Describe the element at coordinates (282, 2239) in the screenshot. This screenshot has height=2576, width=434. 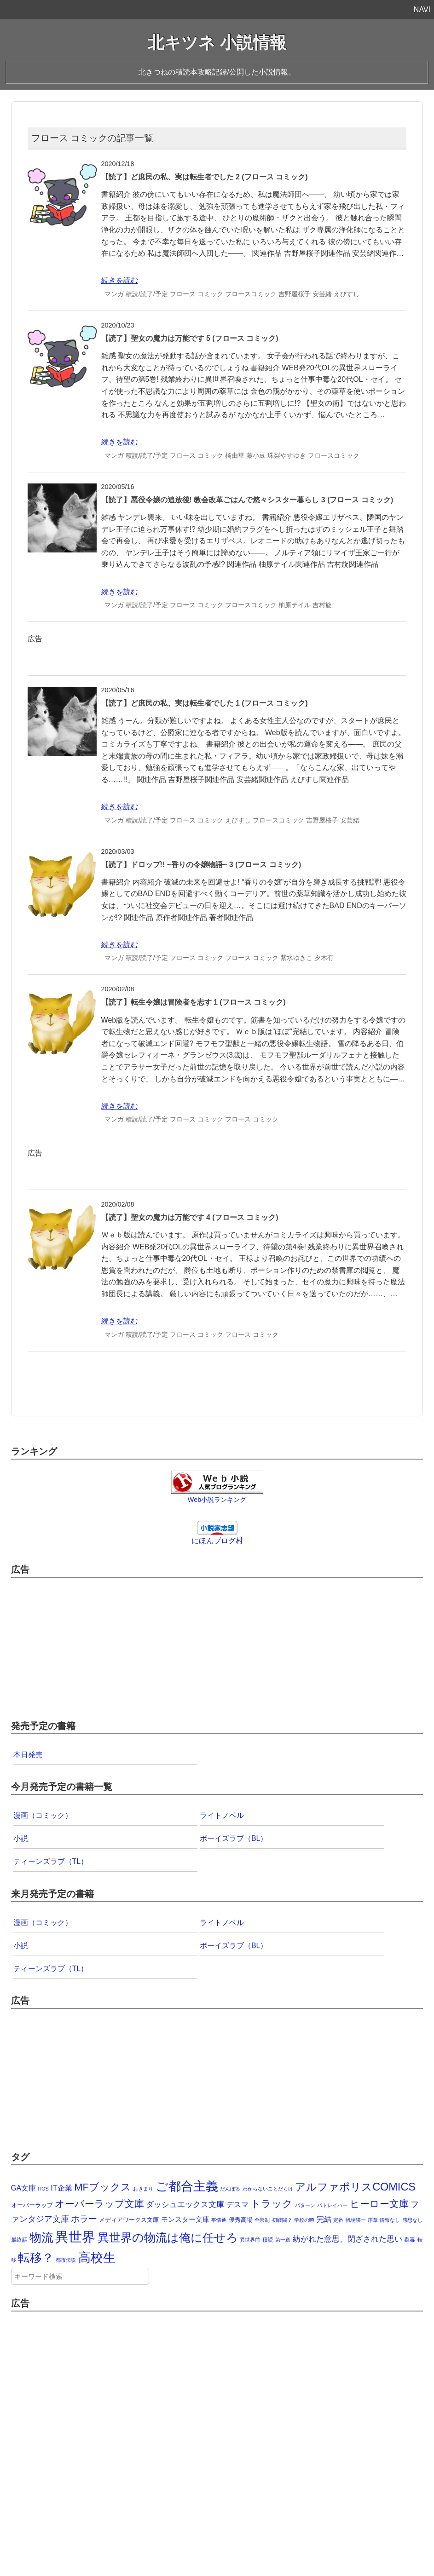
I see `第一章 [第一章 (1個の項目)]` at that location.